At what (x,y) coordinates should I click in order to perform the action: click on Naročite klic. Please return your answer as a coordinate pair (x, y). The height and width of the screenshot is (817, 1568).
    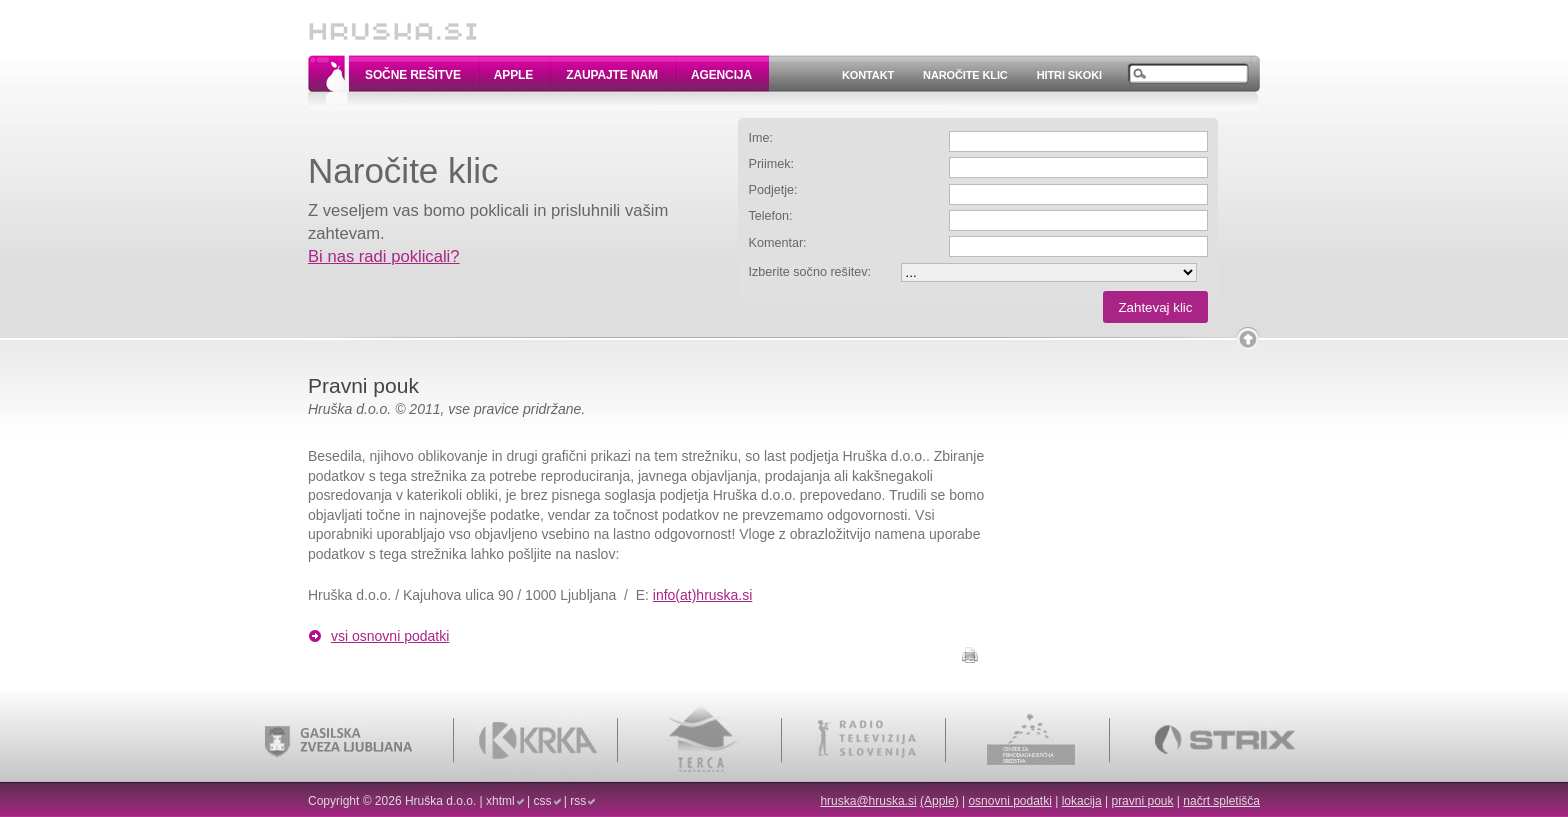
    Looking at the image, I should click on (965, 75).